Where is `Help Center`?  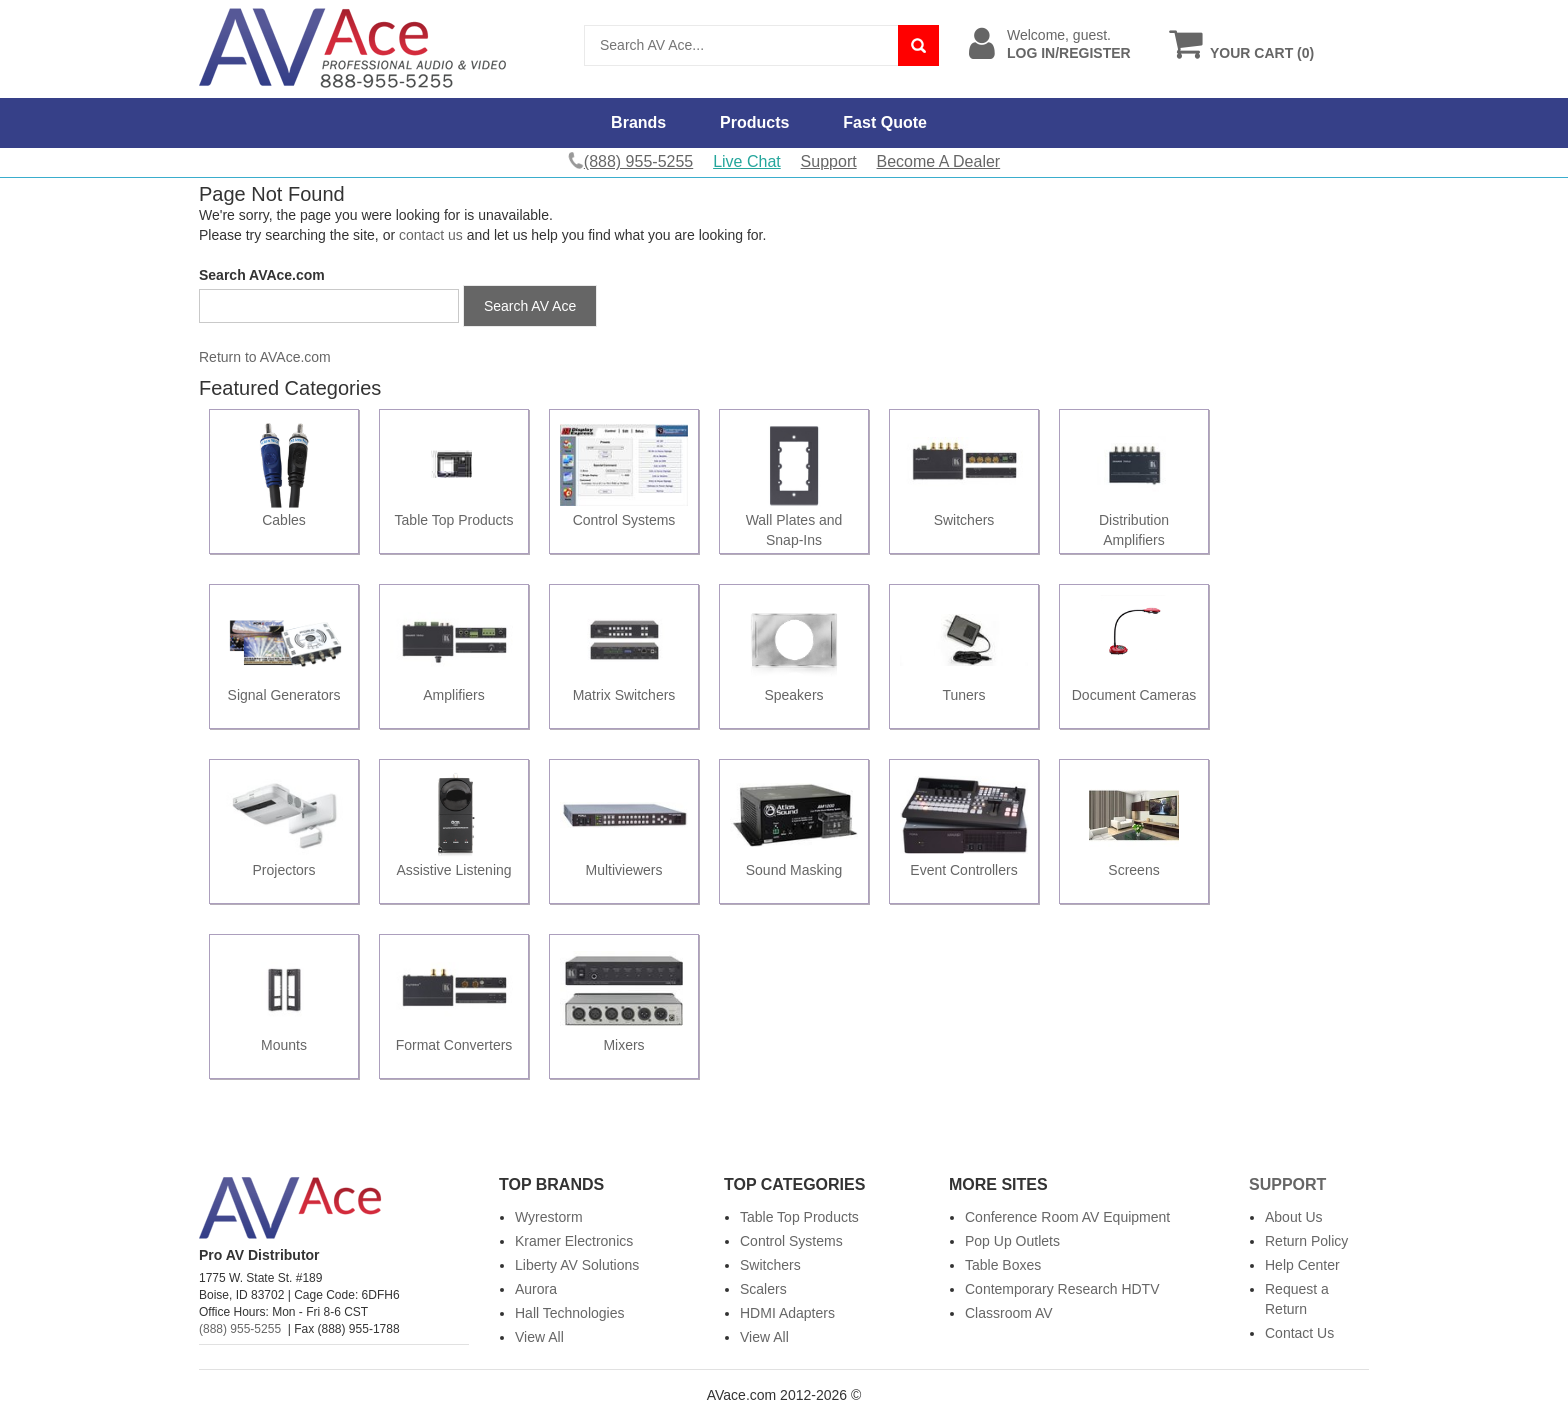 Help Center is located at coordinates (1302, 1265).